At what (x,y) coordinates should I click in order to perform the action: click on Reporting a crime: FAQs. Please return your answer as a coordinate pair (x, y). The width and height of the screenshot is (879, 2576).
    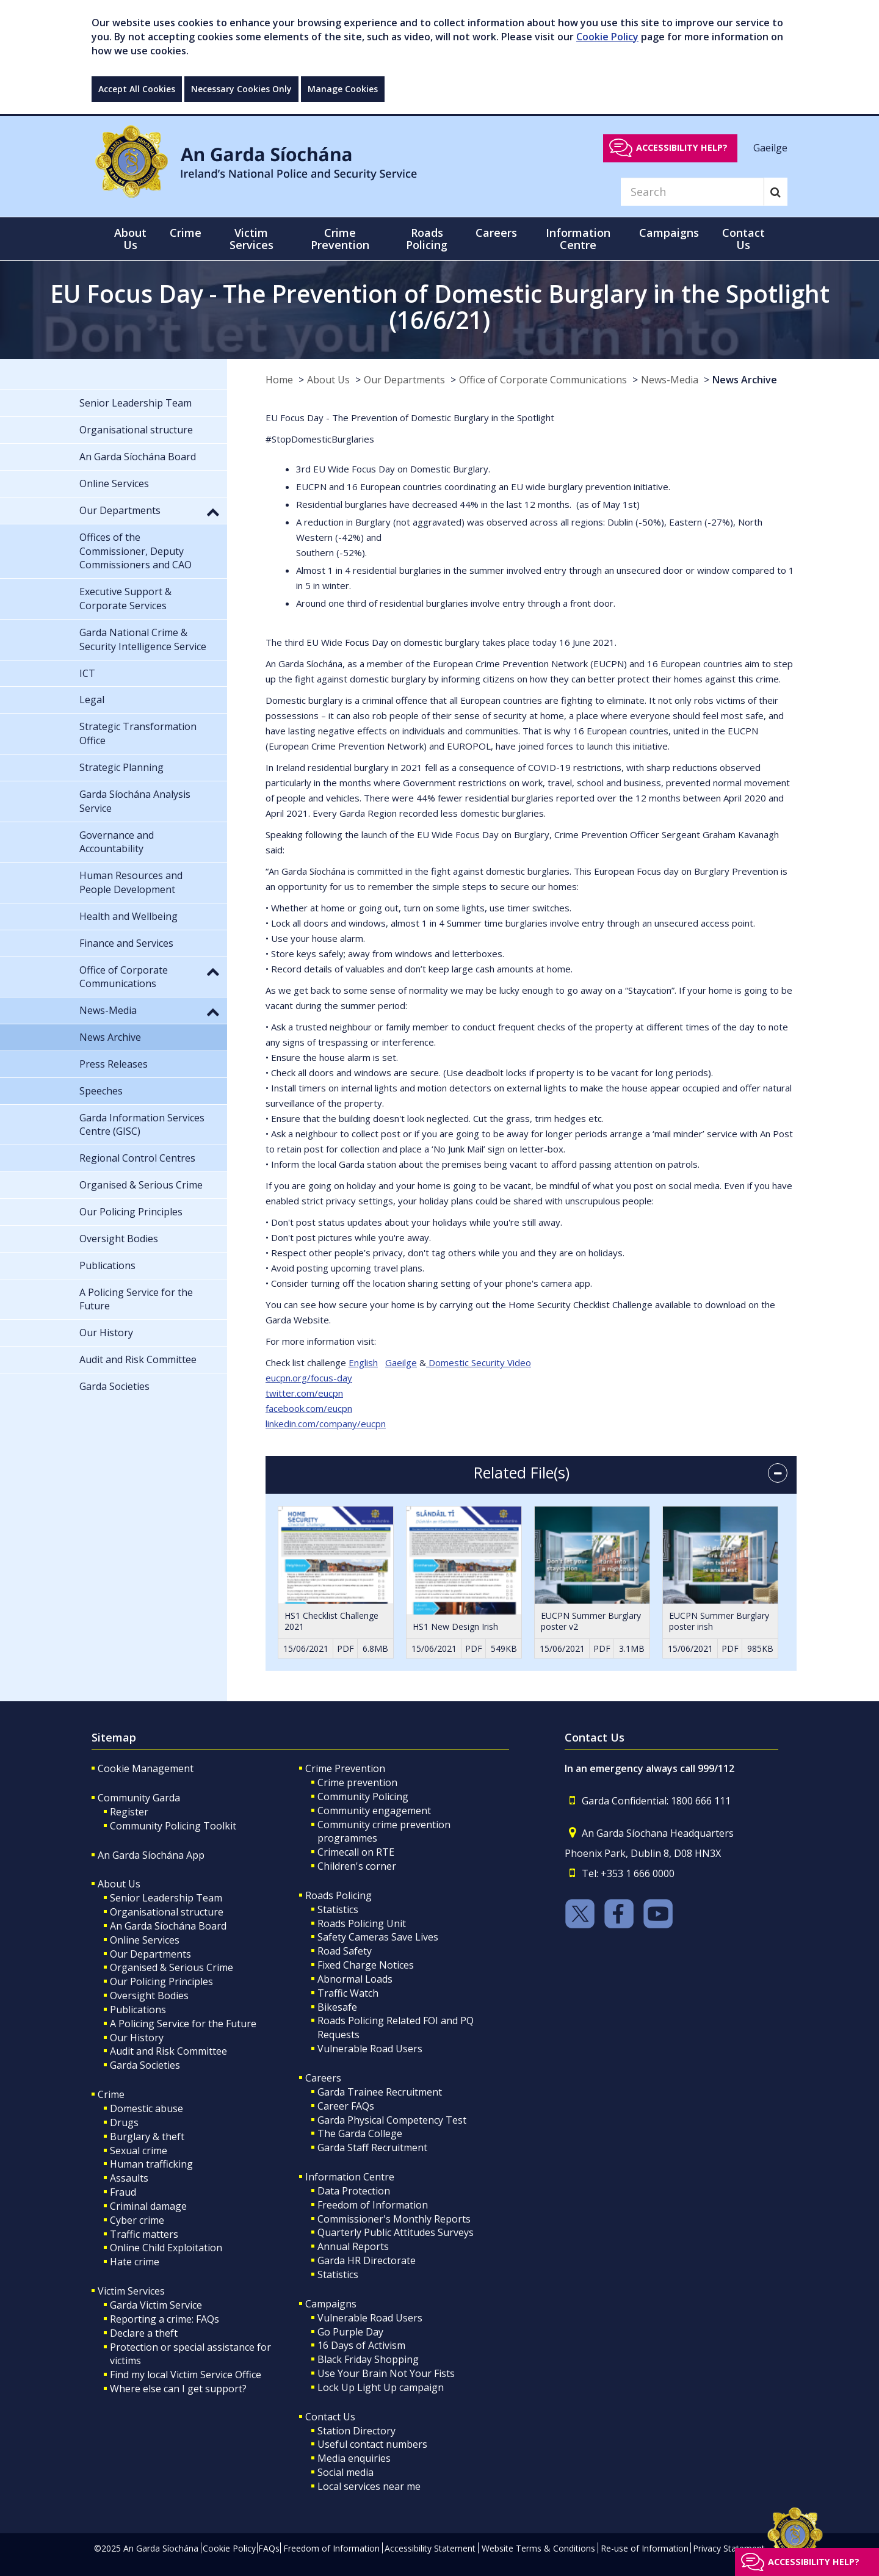
    Looking at the image, I should click on (164, 2319).